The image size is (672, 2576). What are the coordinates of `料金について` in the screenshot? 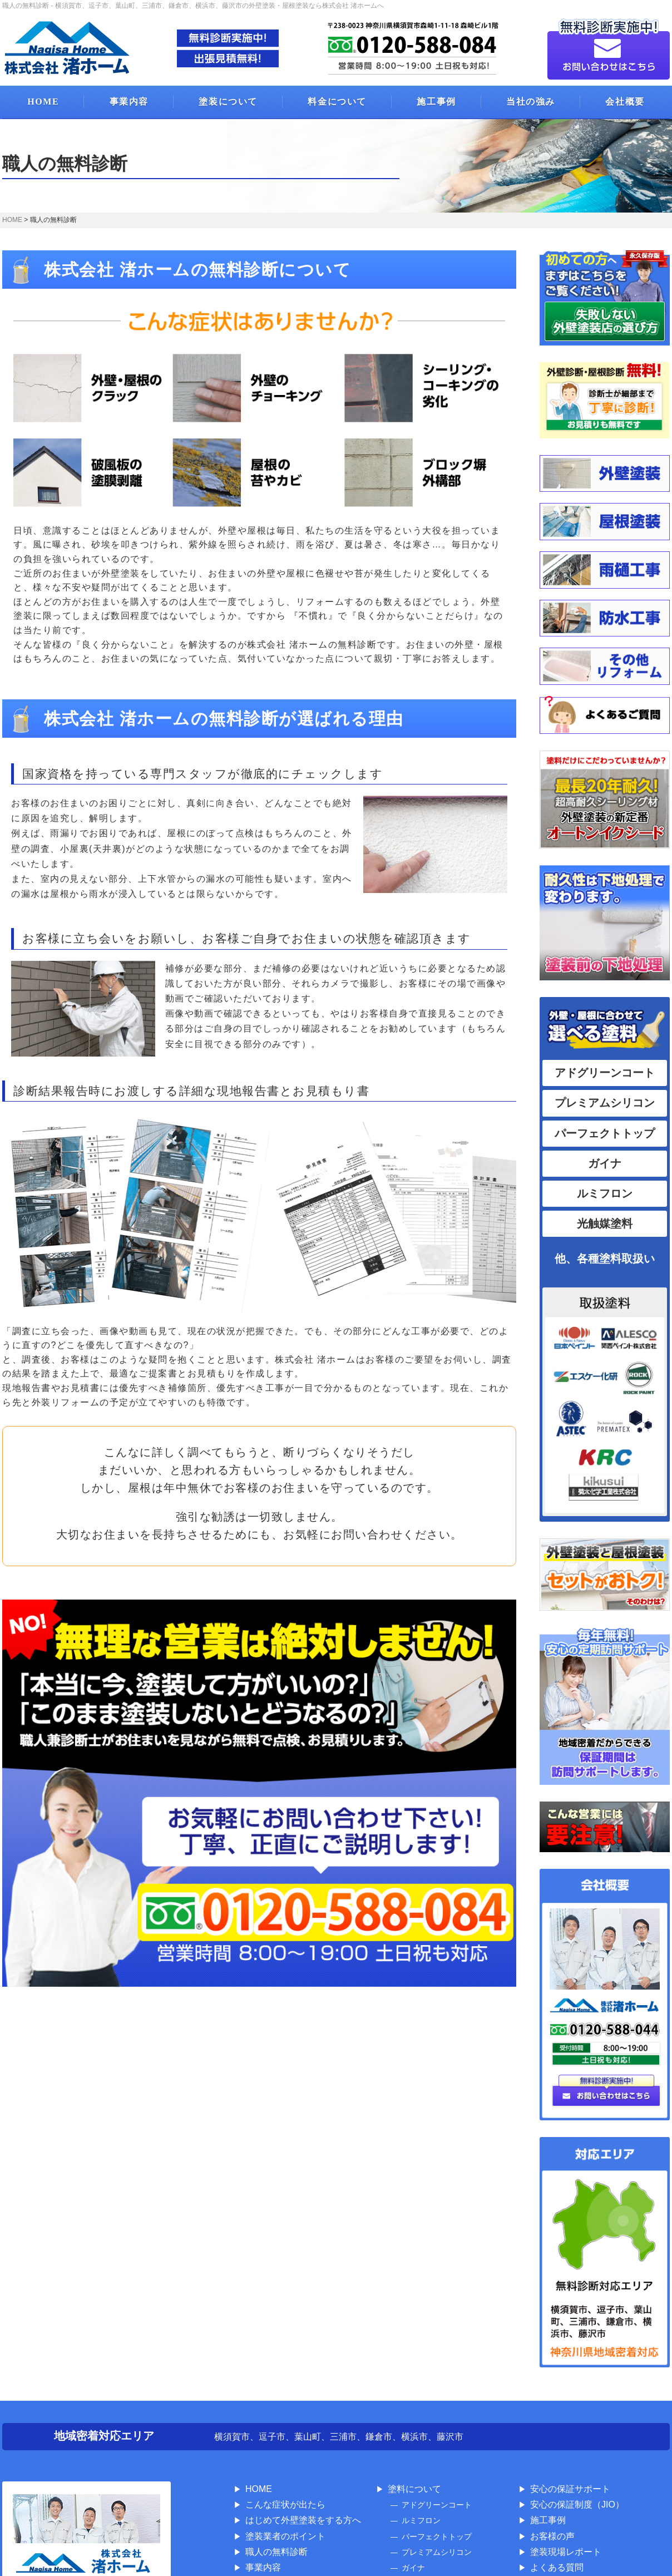 It's located at (337, 101).